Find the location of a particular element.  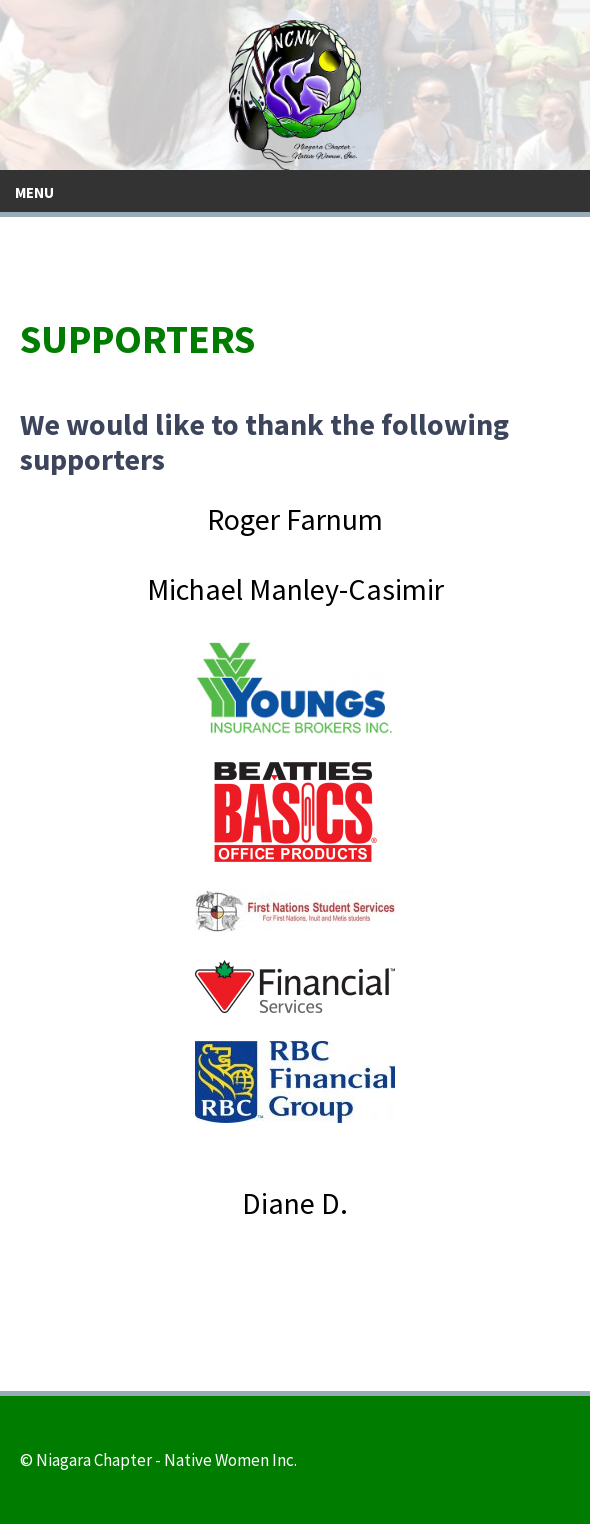

Menu is located at coordinates (34, 192).